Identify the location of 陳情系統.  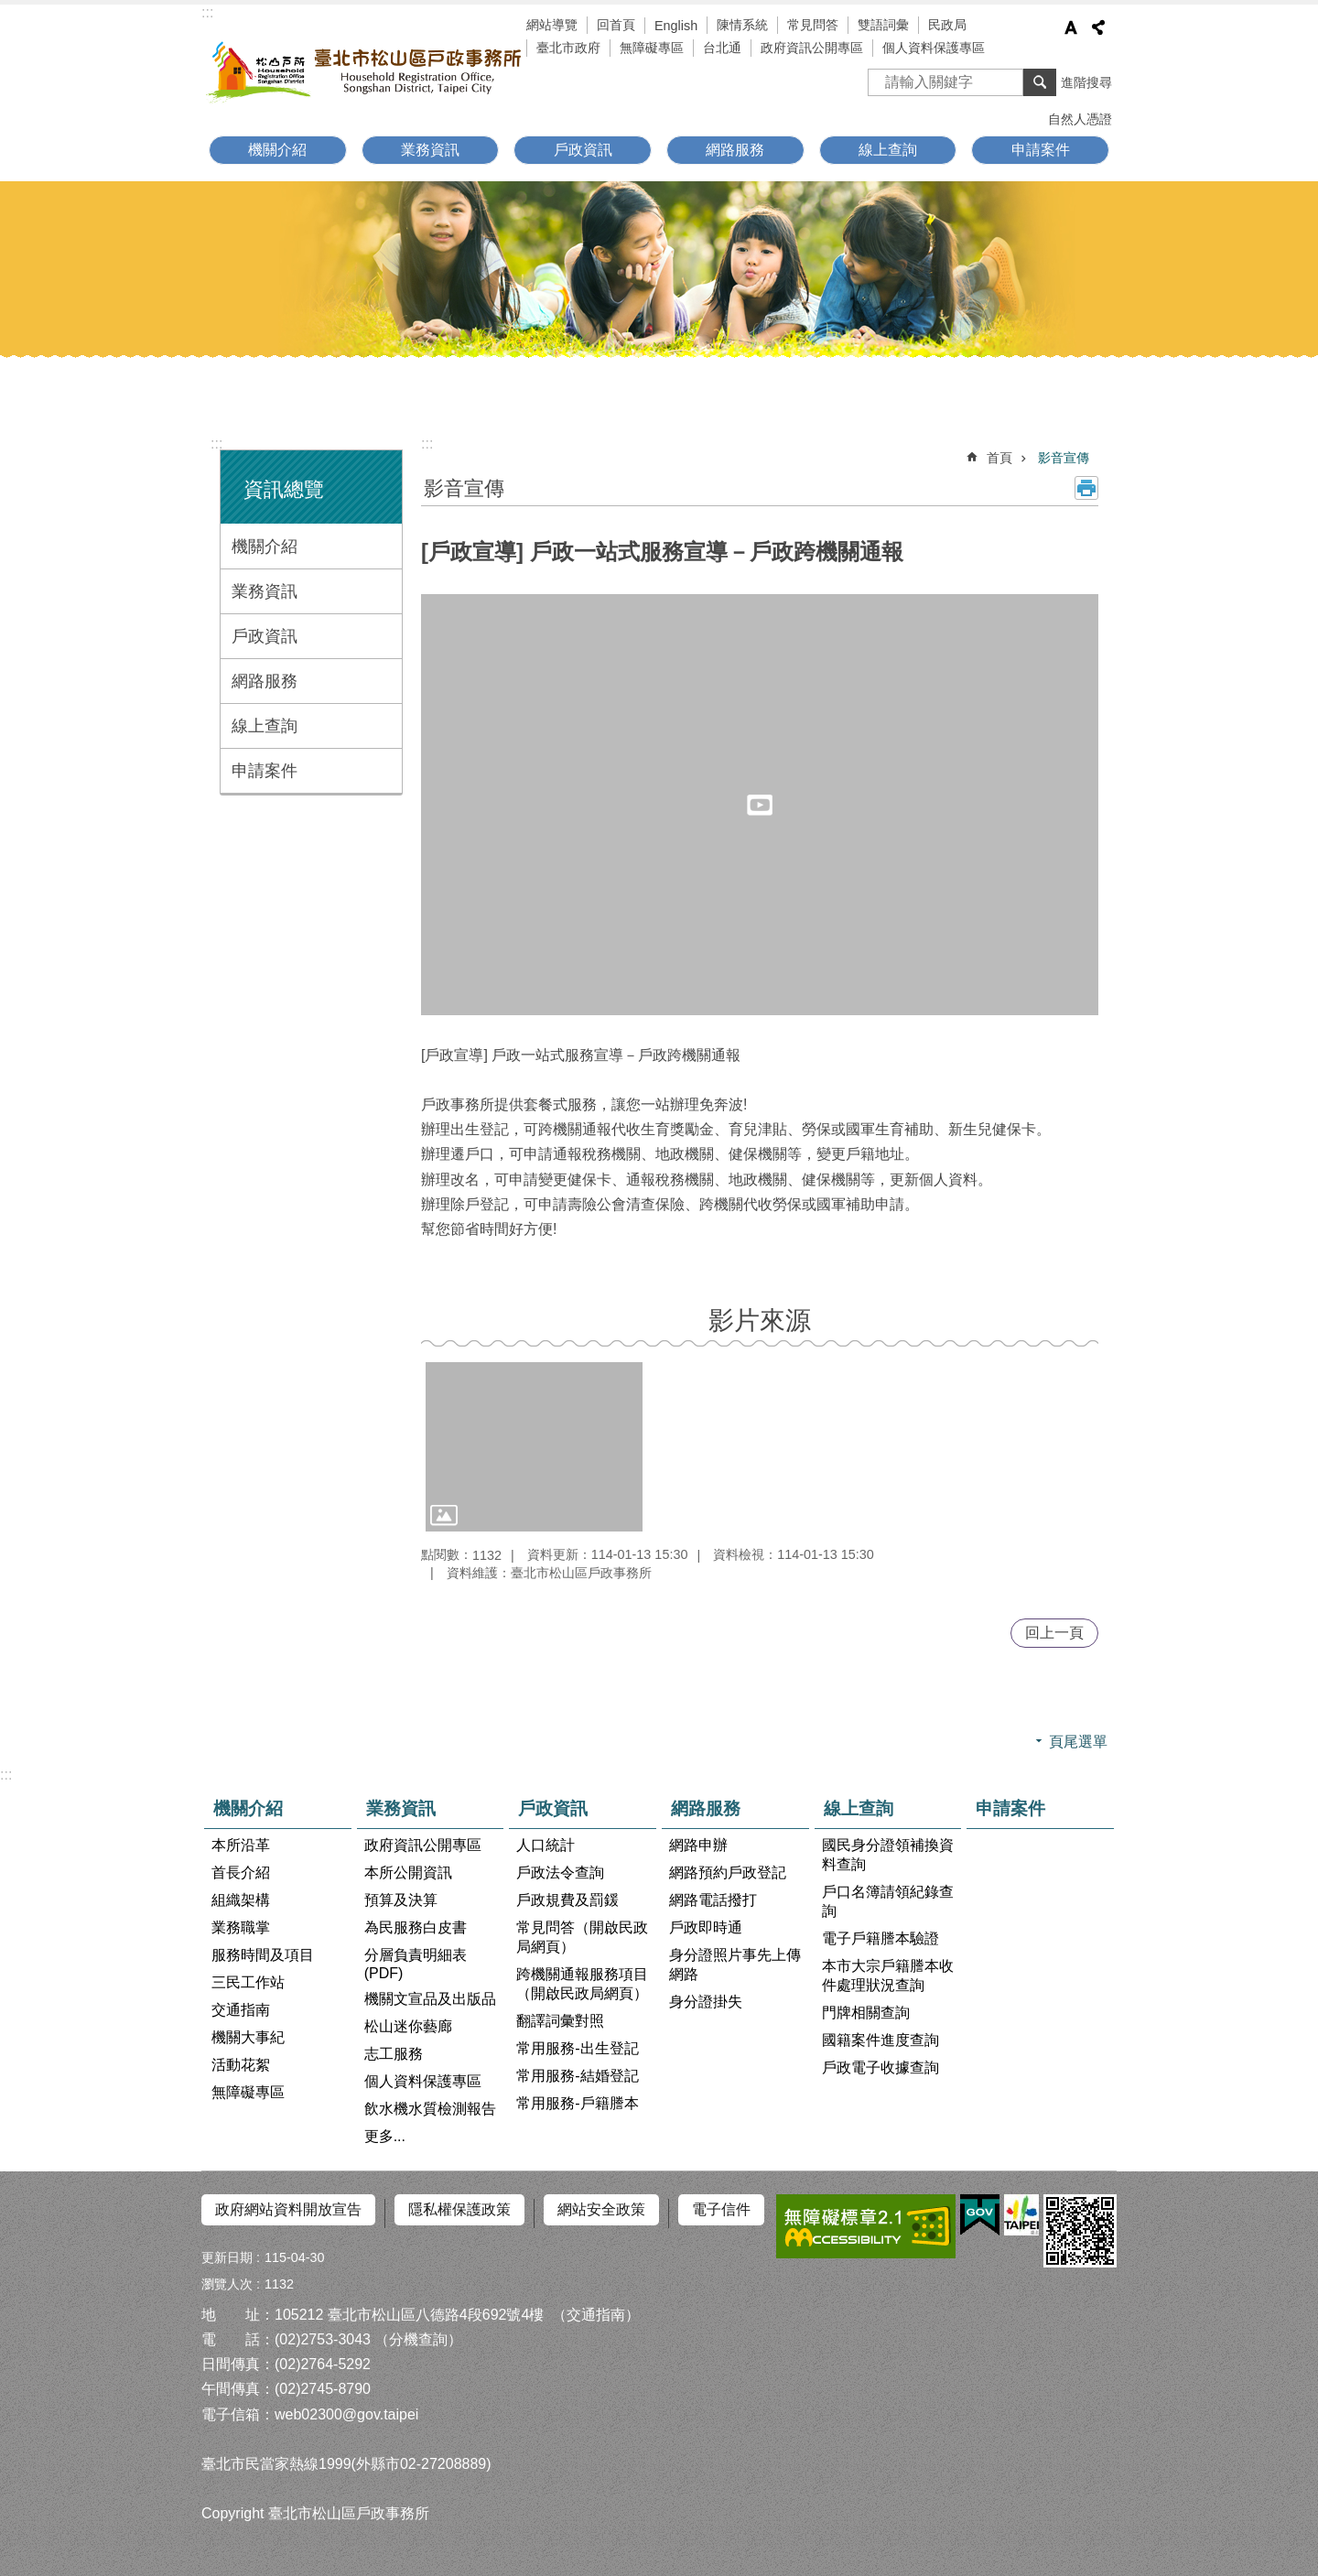
(742, 24).